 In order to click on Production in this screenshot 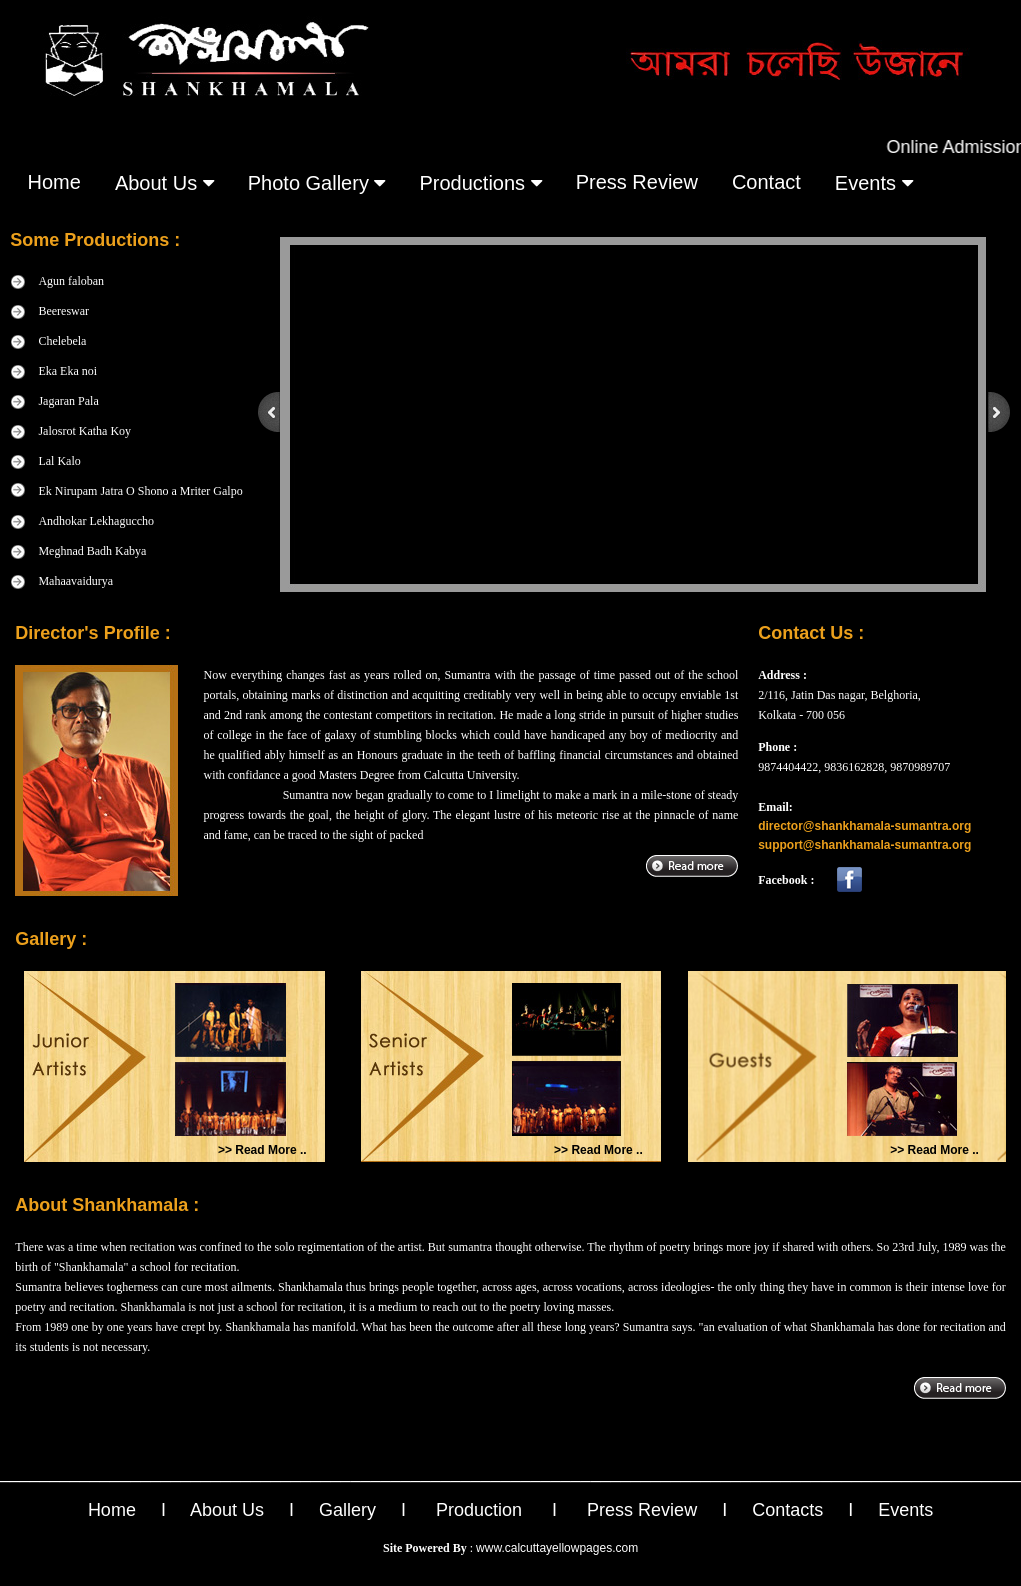, I will do `click(479, 1510)`.